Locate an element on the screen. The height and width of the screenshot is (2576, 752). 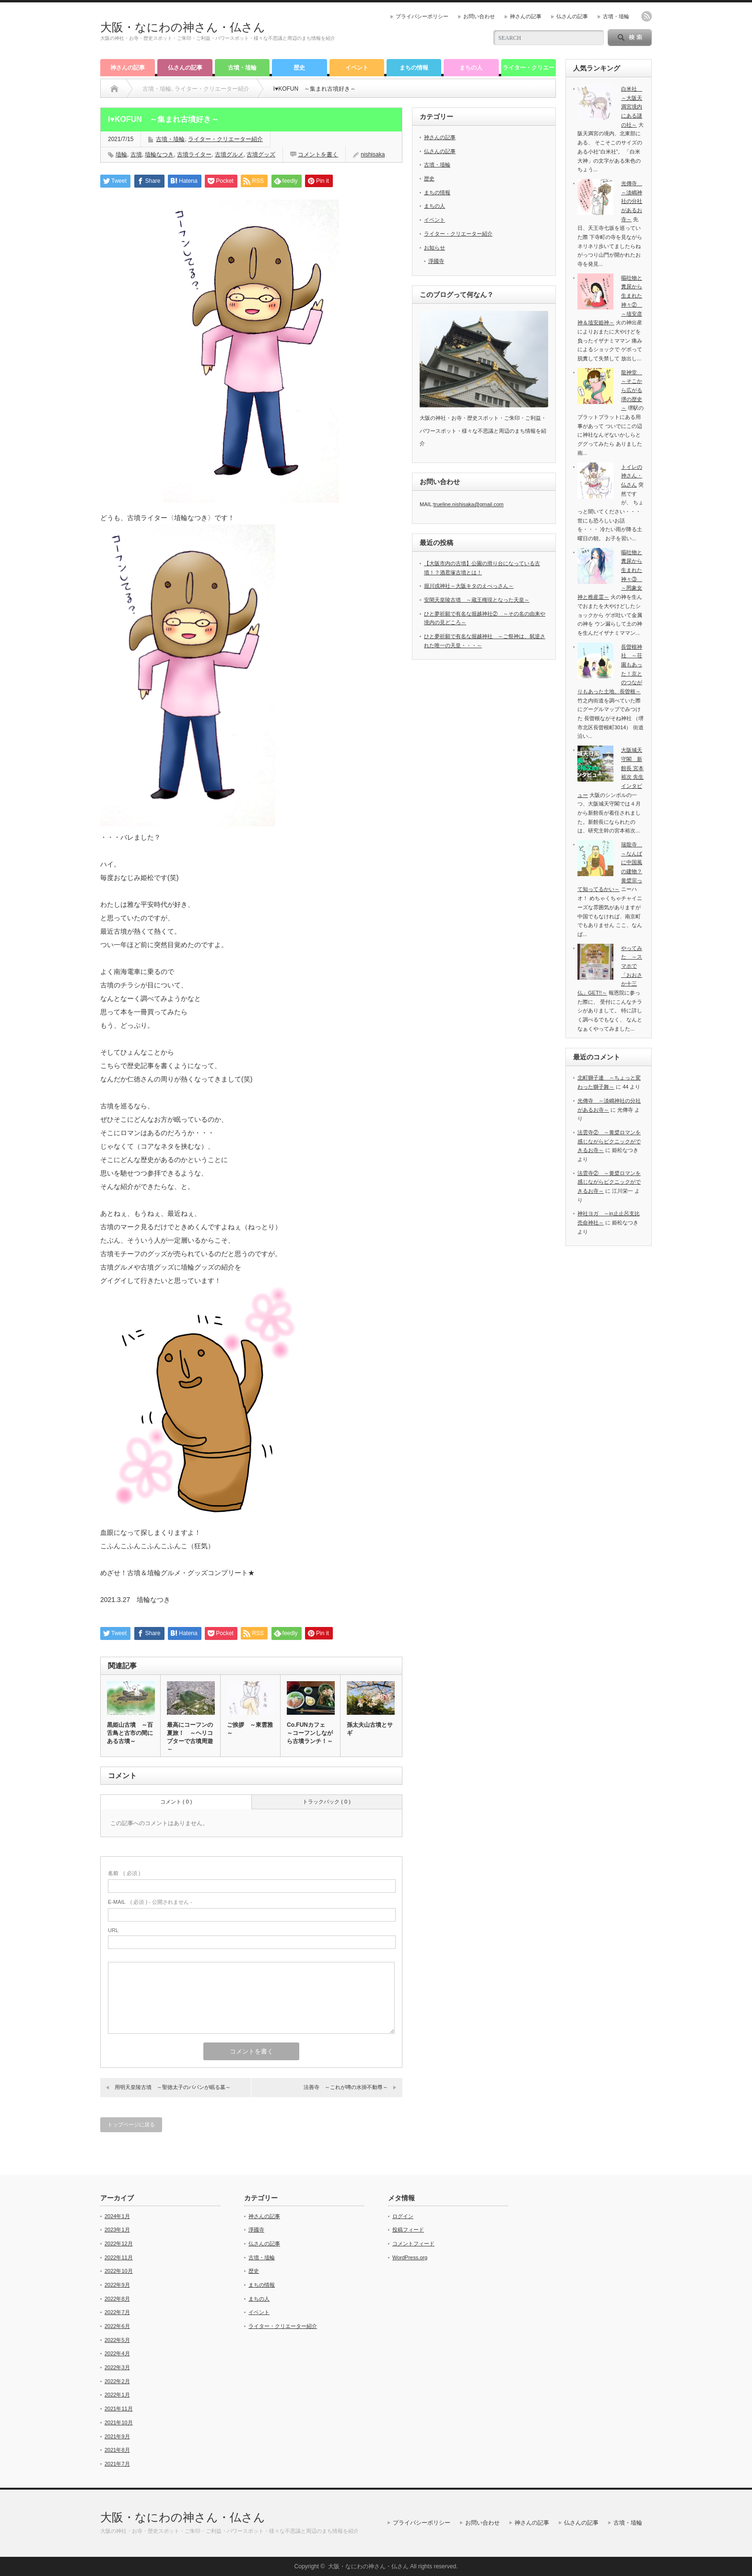
トイレの神さん・仏さん is located at coordinates (631, 475).